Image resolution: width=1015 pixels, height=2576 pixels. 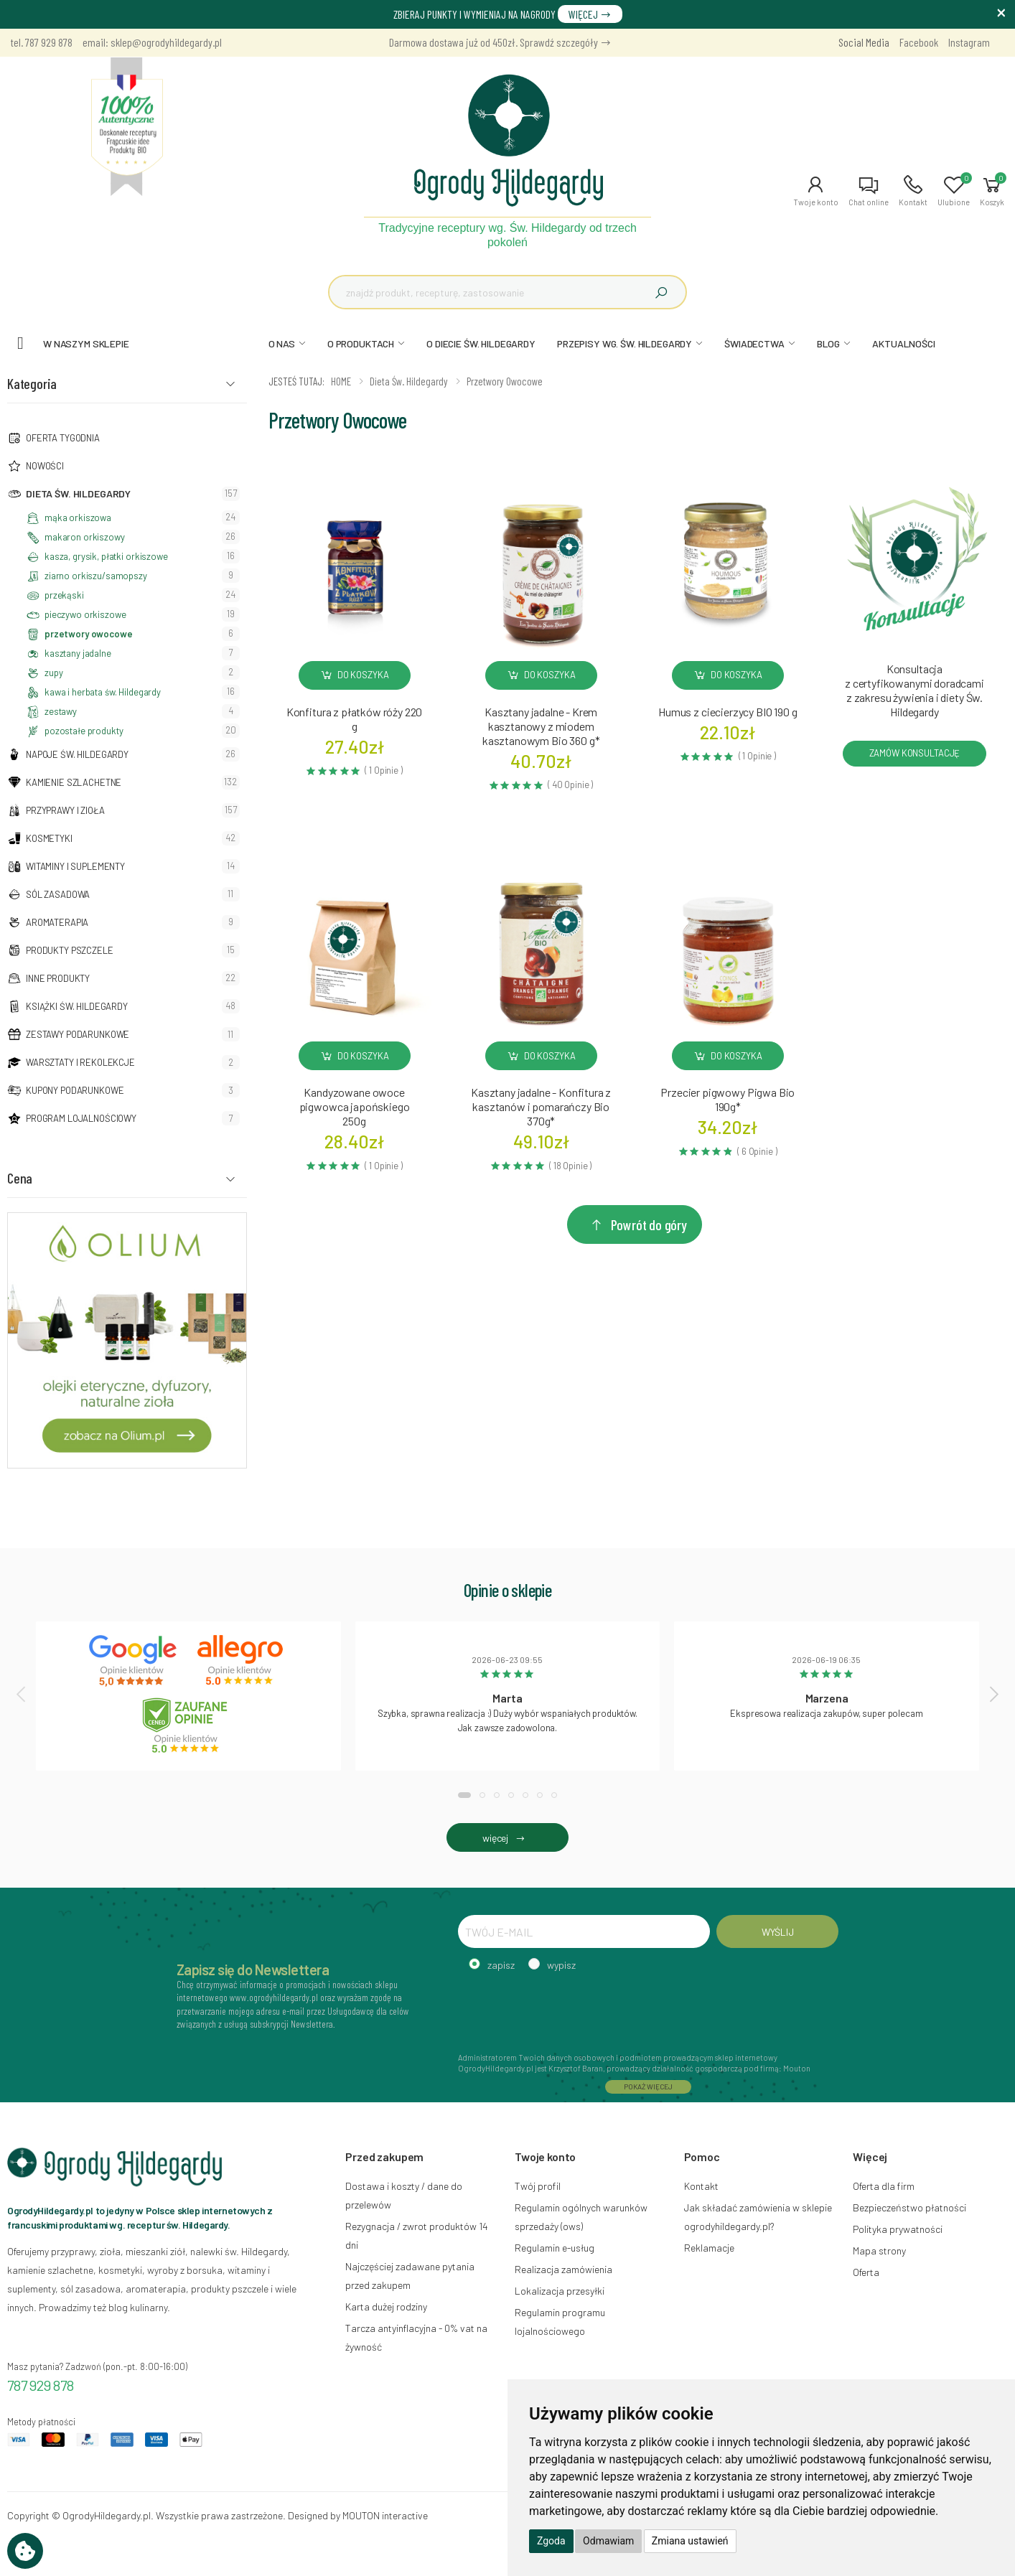 What do you see at coordinates (690, 2541) in the screenshot?
I see `Zmiana ustawień [button]` at bounding box center [690, 2541].